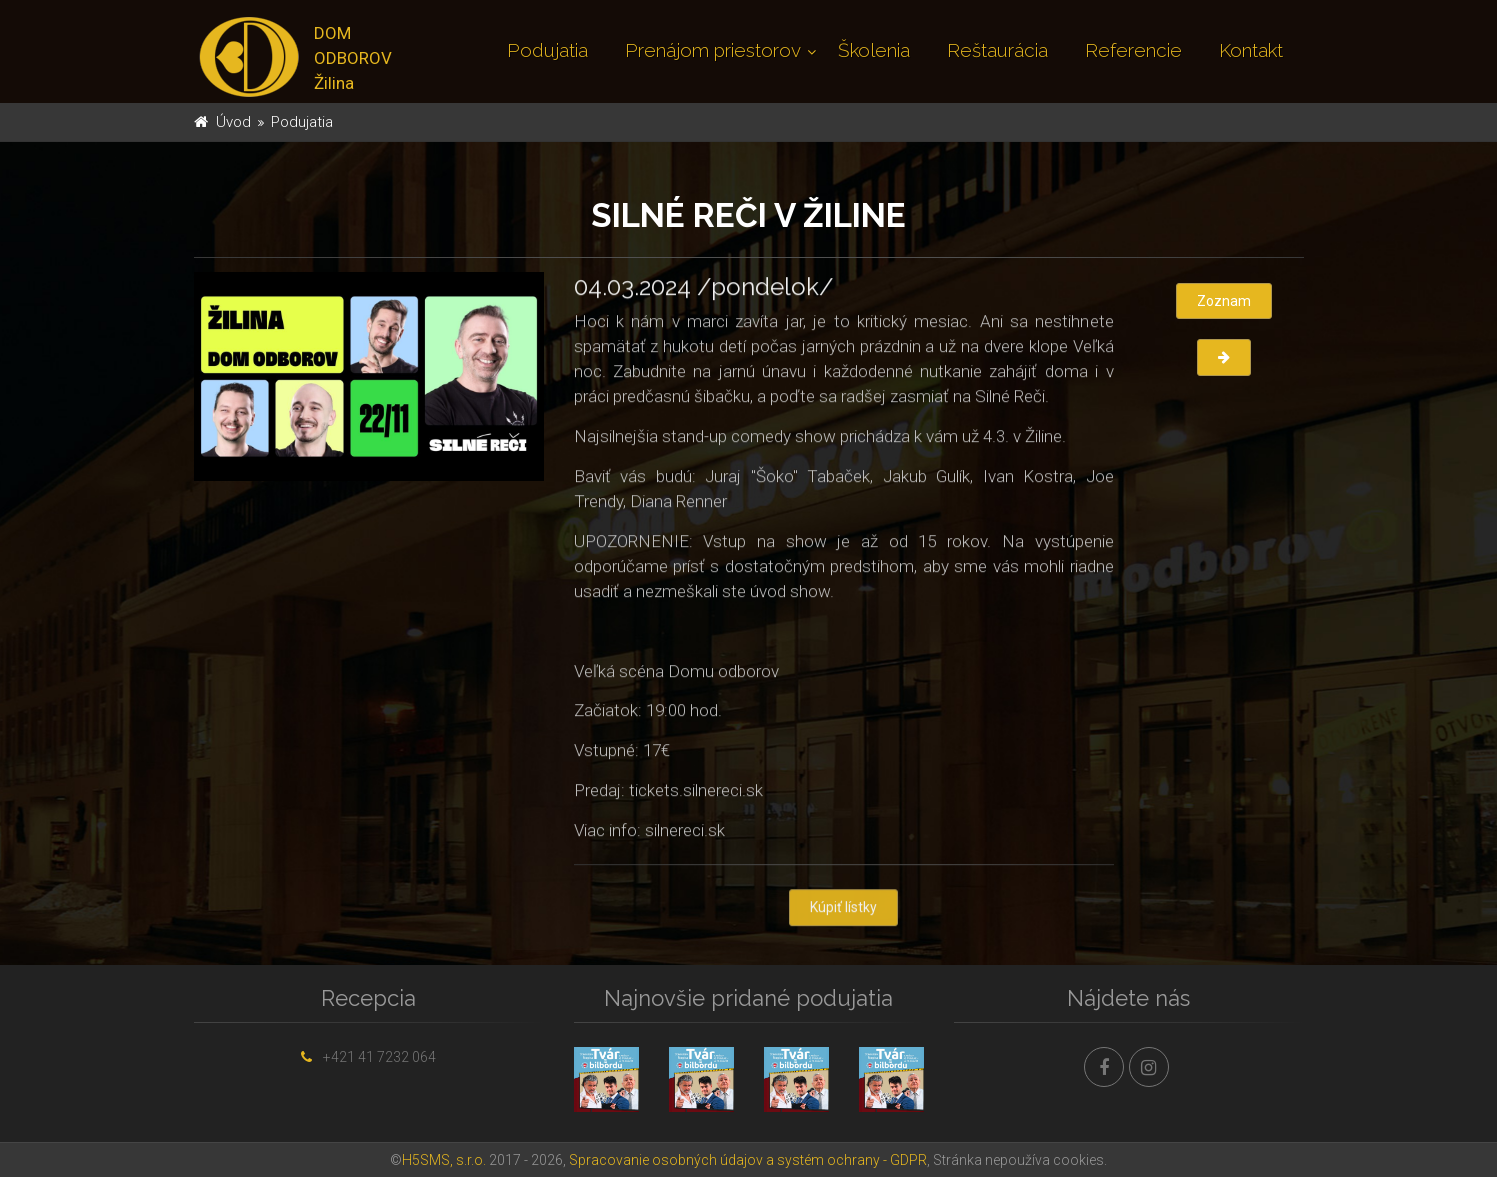  I want to click on H5SMS, s.r.o., so click(444, 1160).